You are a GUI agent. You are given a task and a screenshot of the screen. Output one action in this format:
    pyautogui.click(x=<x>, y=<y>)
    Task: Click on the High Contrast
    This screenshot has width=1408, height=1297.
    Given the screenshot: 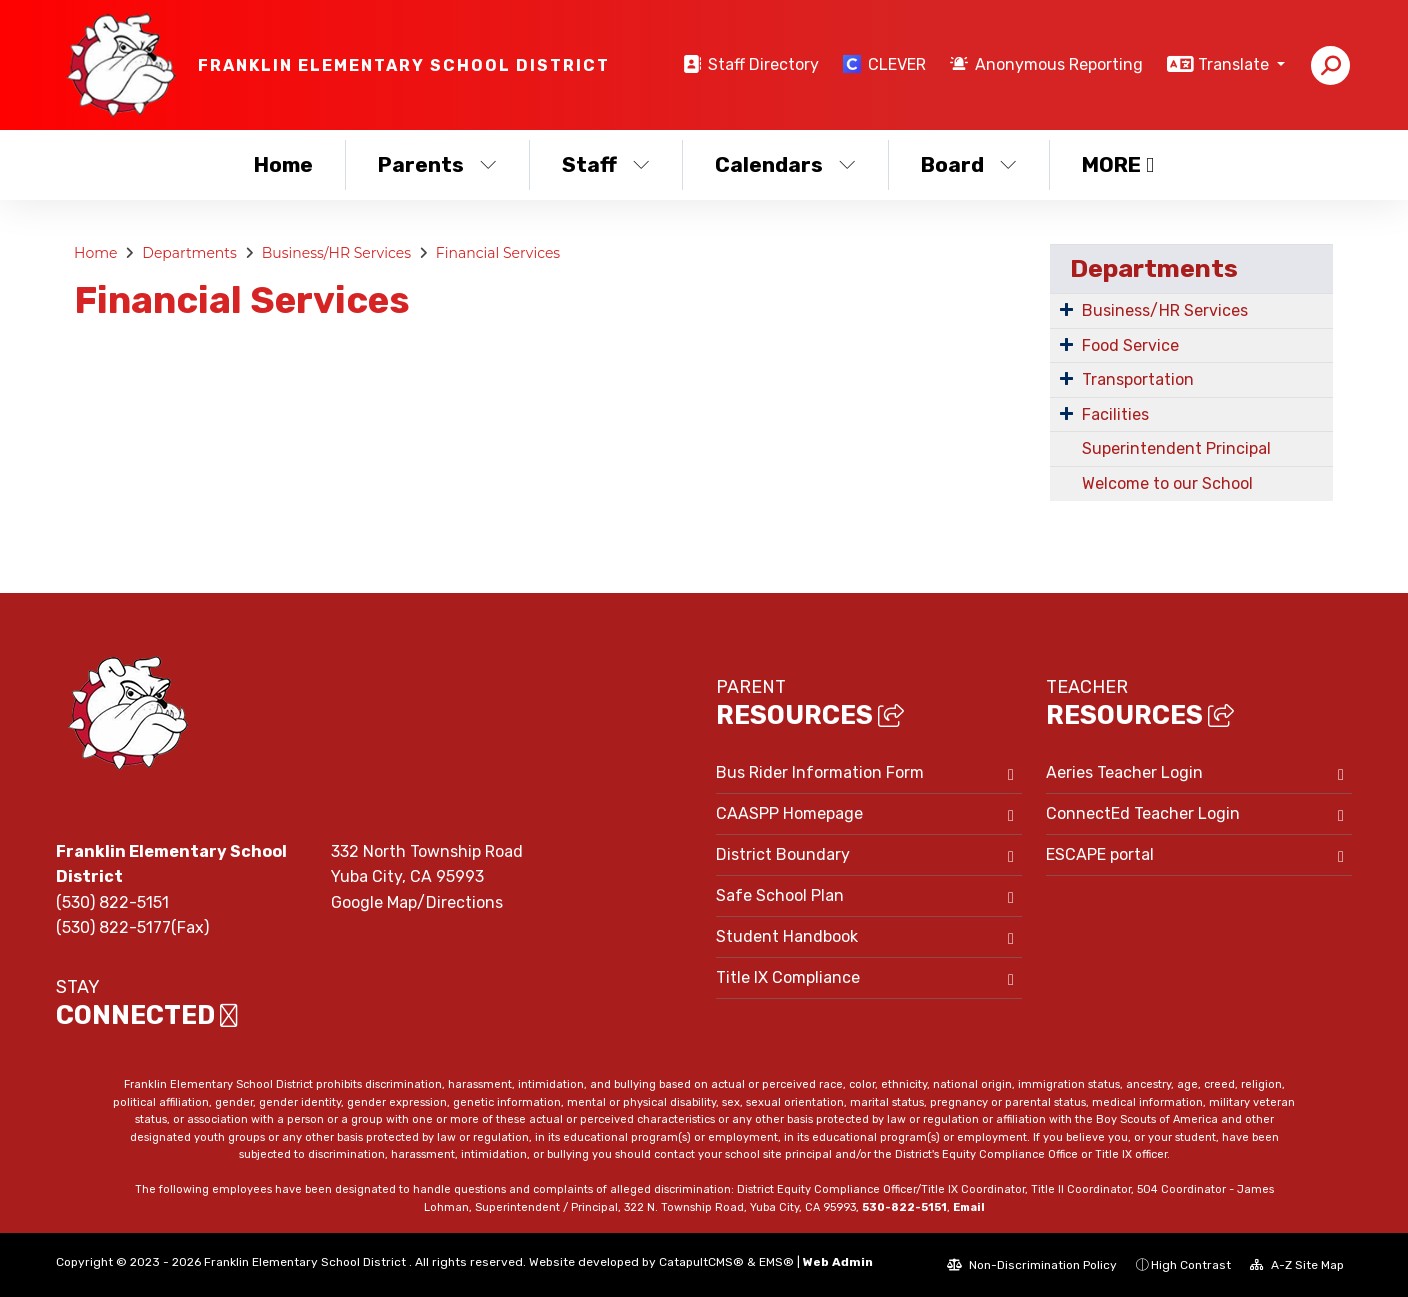 What is the action you would take?
    pyautogui.click(x=1191, y=1265)
    